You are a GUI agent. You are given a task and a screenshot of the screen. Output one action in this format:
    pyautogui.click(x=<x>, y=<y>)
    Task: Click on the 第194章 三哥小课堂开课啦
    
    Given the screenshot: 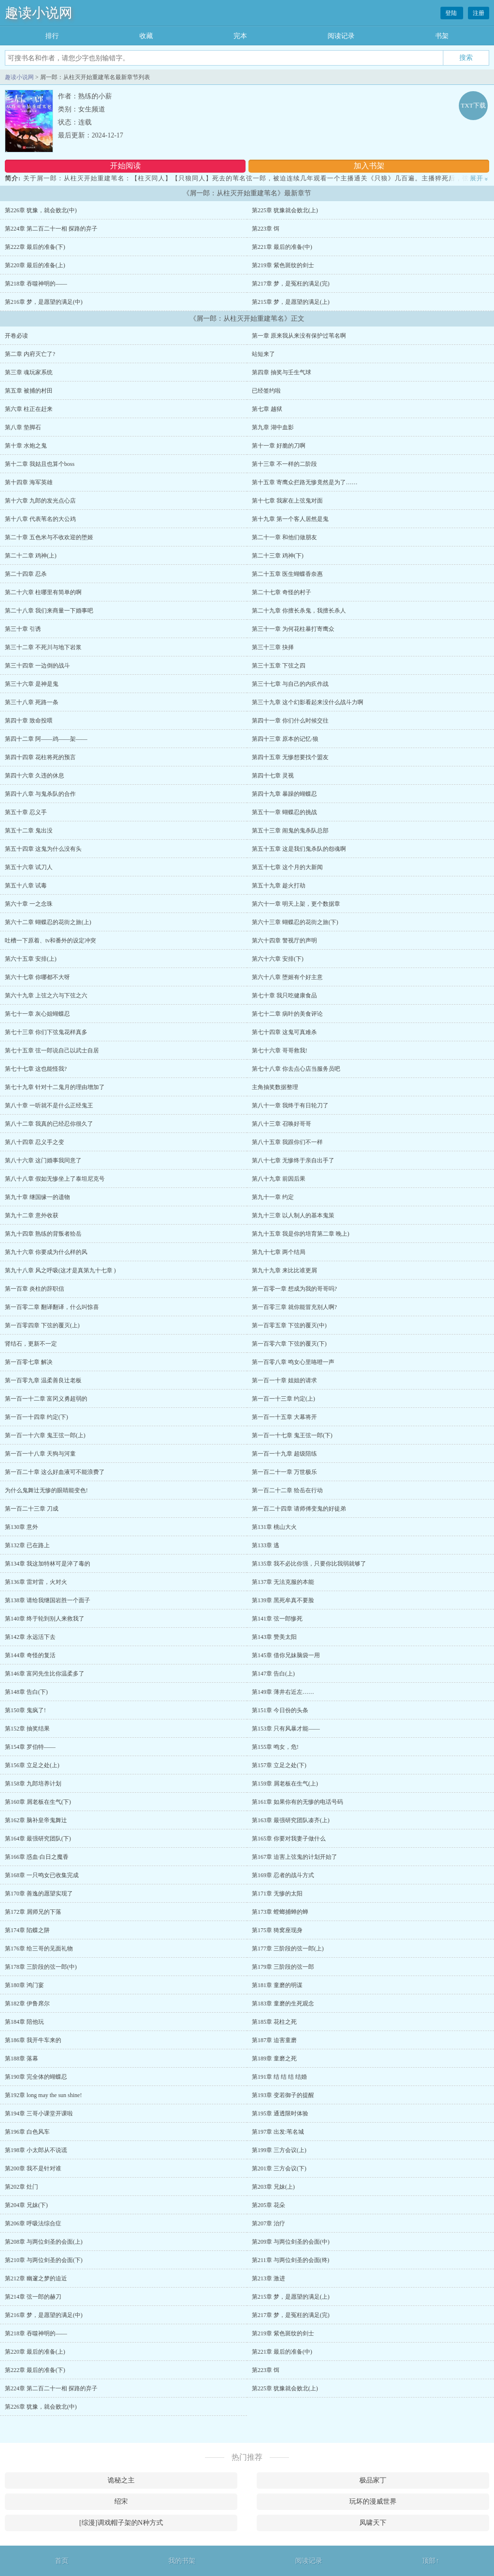 What is the action you would take?
    pyautogui.click(x=39, y=2113)
    